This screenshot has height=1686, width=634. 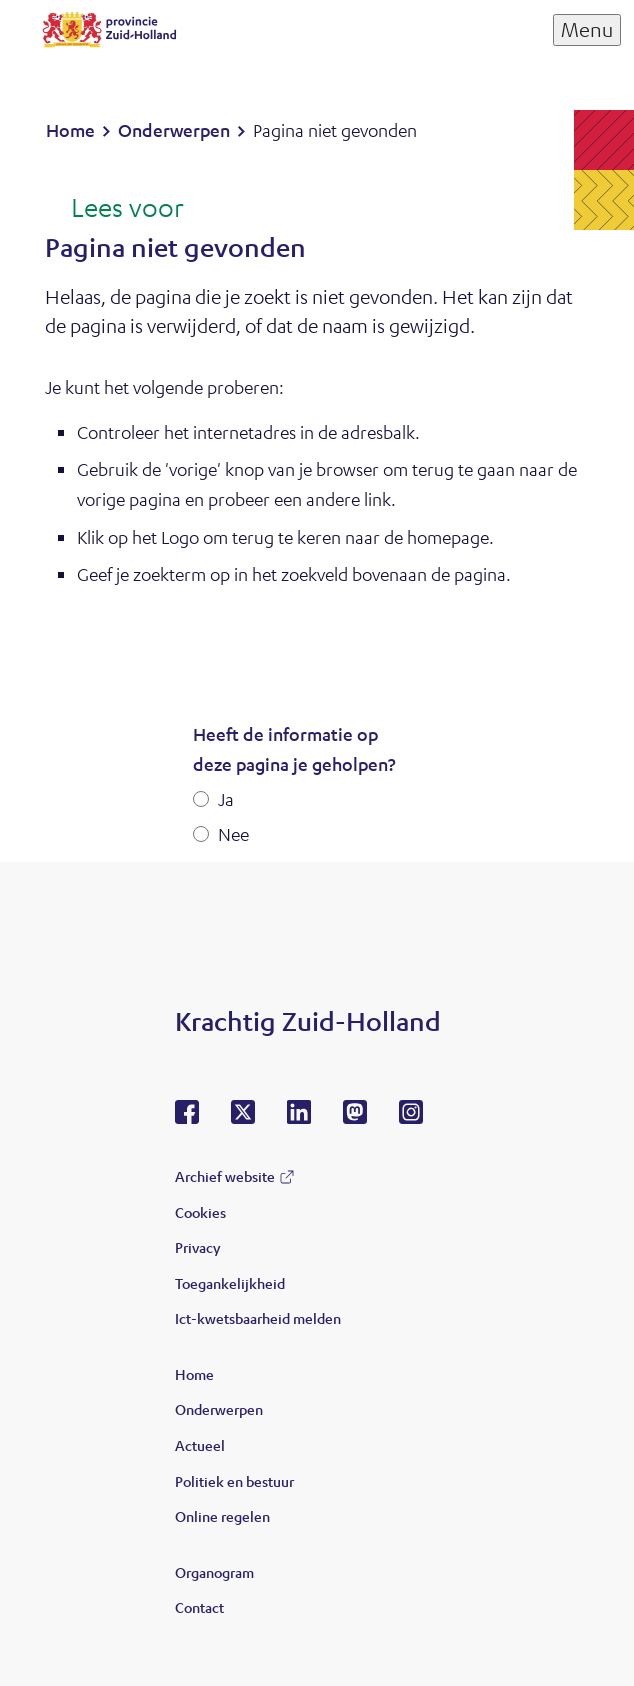 I want to click on Ict-kwetsbaarheid melden, so click(x=258, y=1318).